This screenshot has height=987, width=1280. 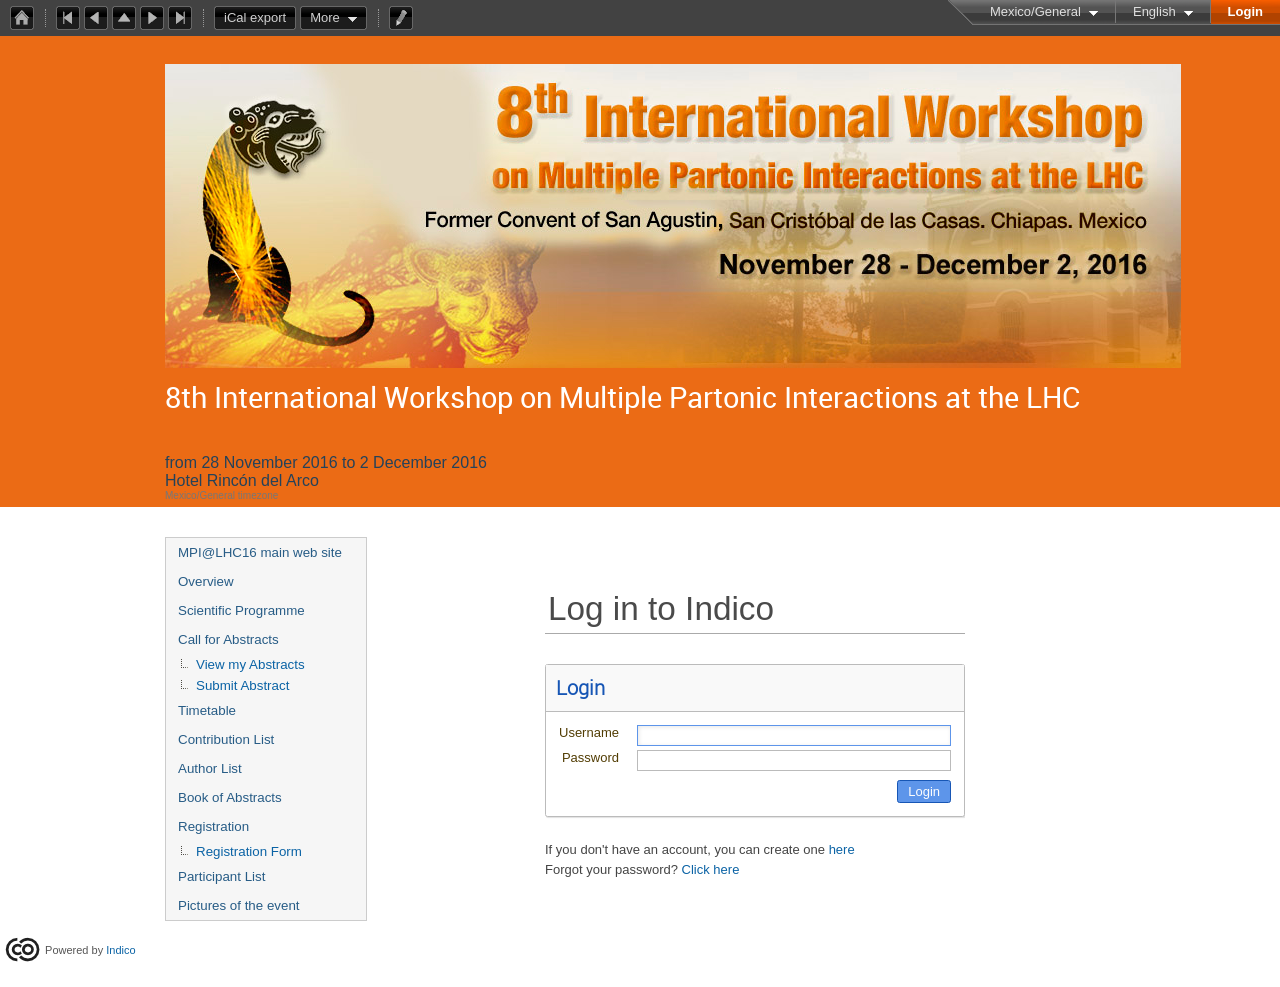 I want to click on MPI@LHC16 main web site, so click(x=260, y=552).